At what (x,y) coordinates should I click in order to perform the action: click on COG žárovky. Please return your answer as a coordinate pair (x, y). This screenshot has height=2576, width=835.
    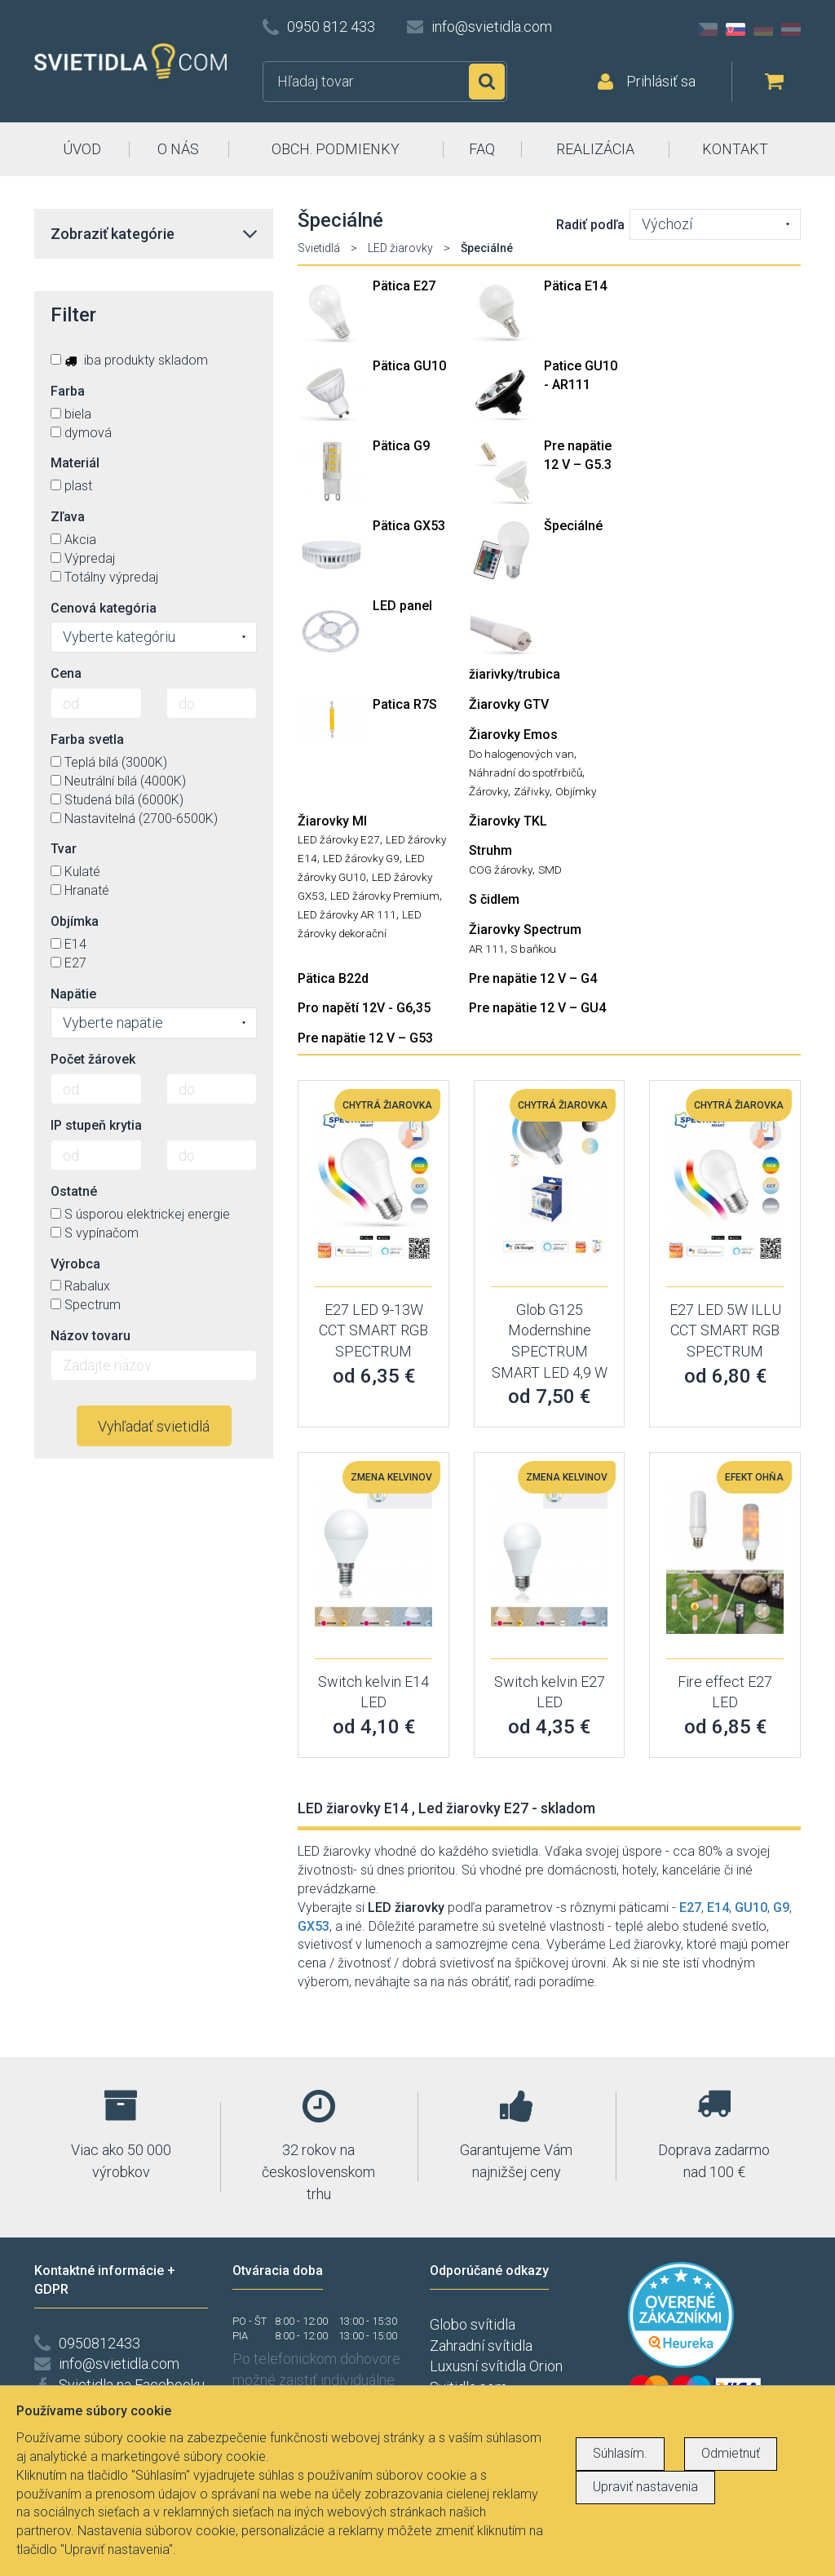
    Looking at the image, I should click on (500, 869).